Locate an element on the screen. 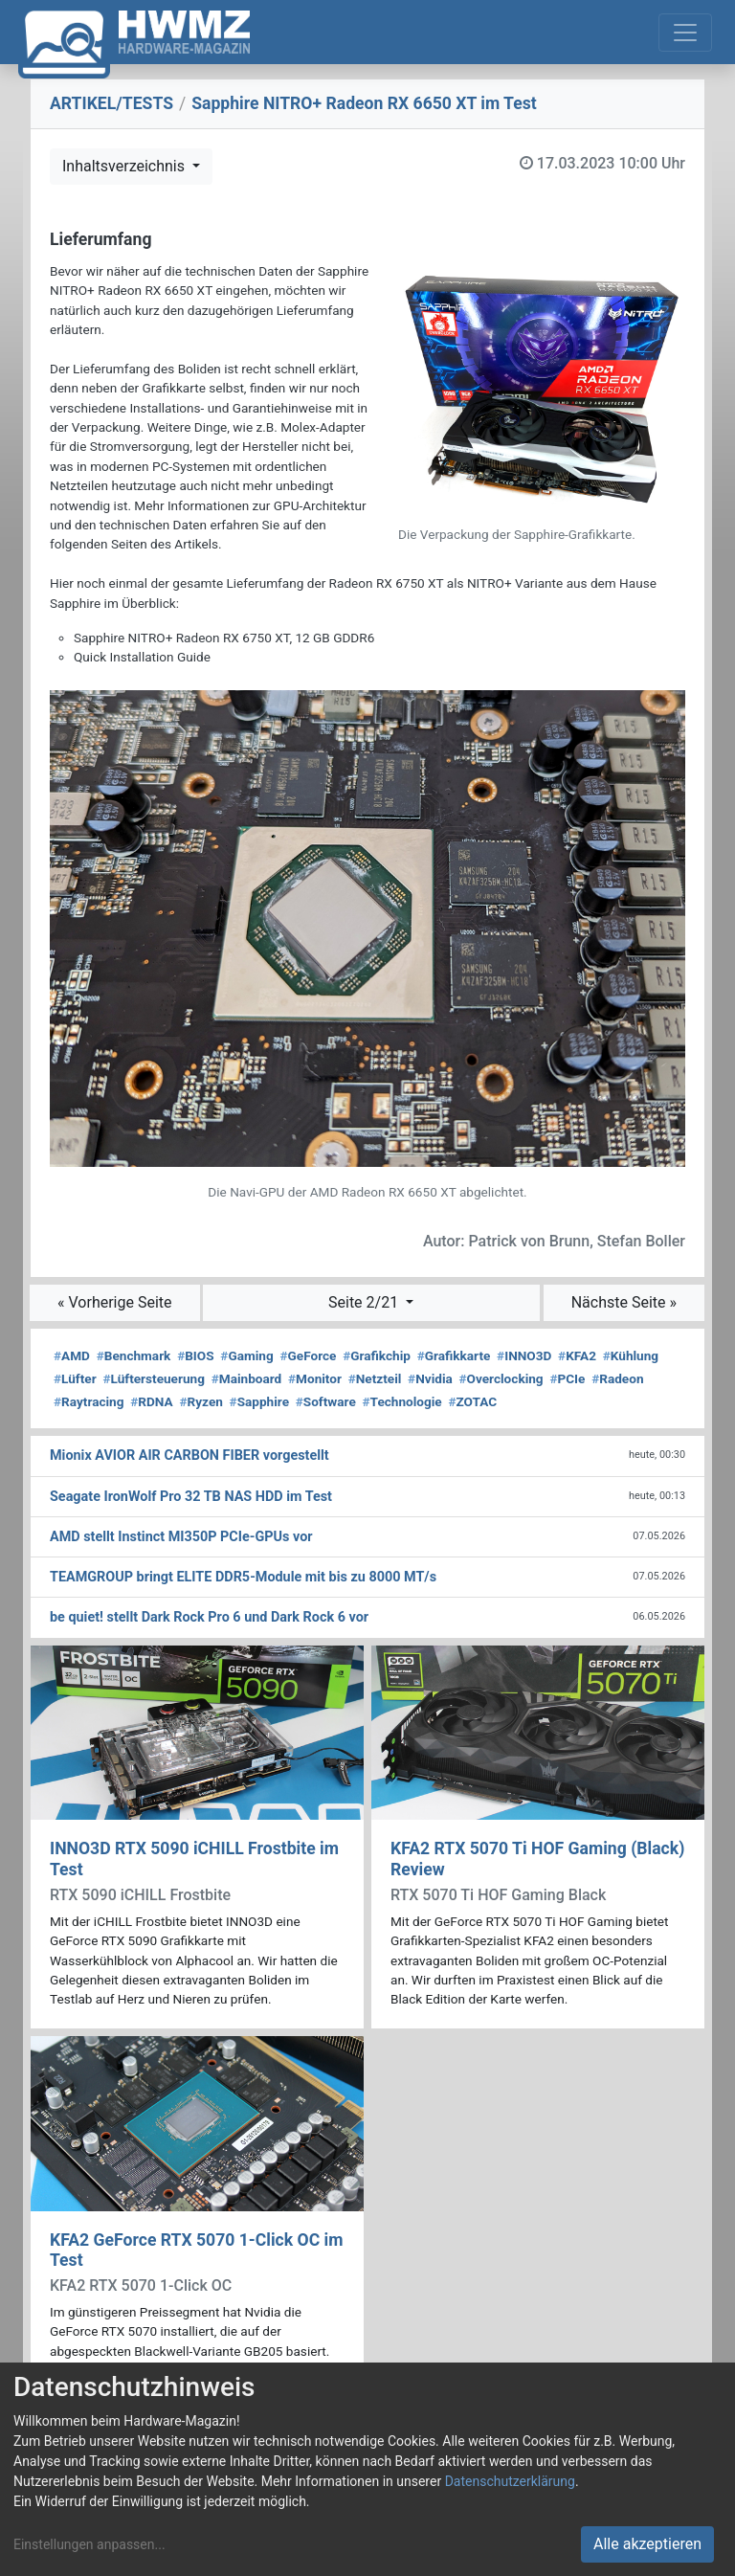  AMD is located at coordinates (72, 1355).